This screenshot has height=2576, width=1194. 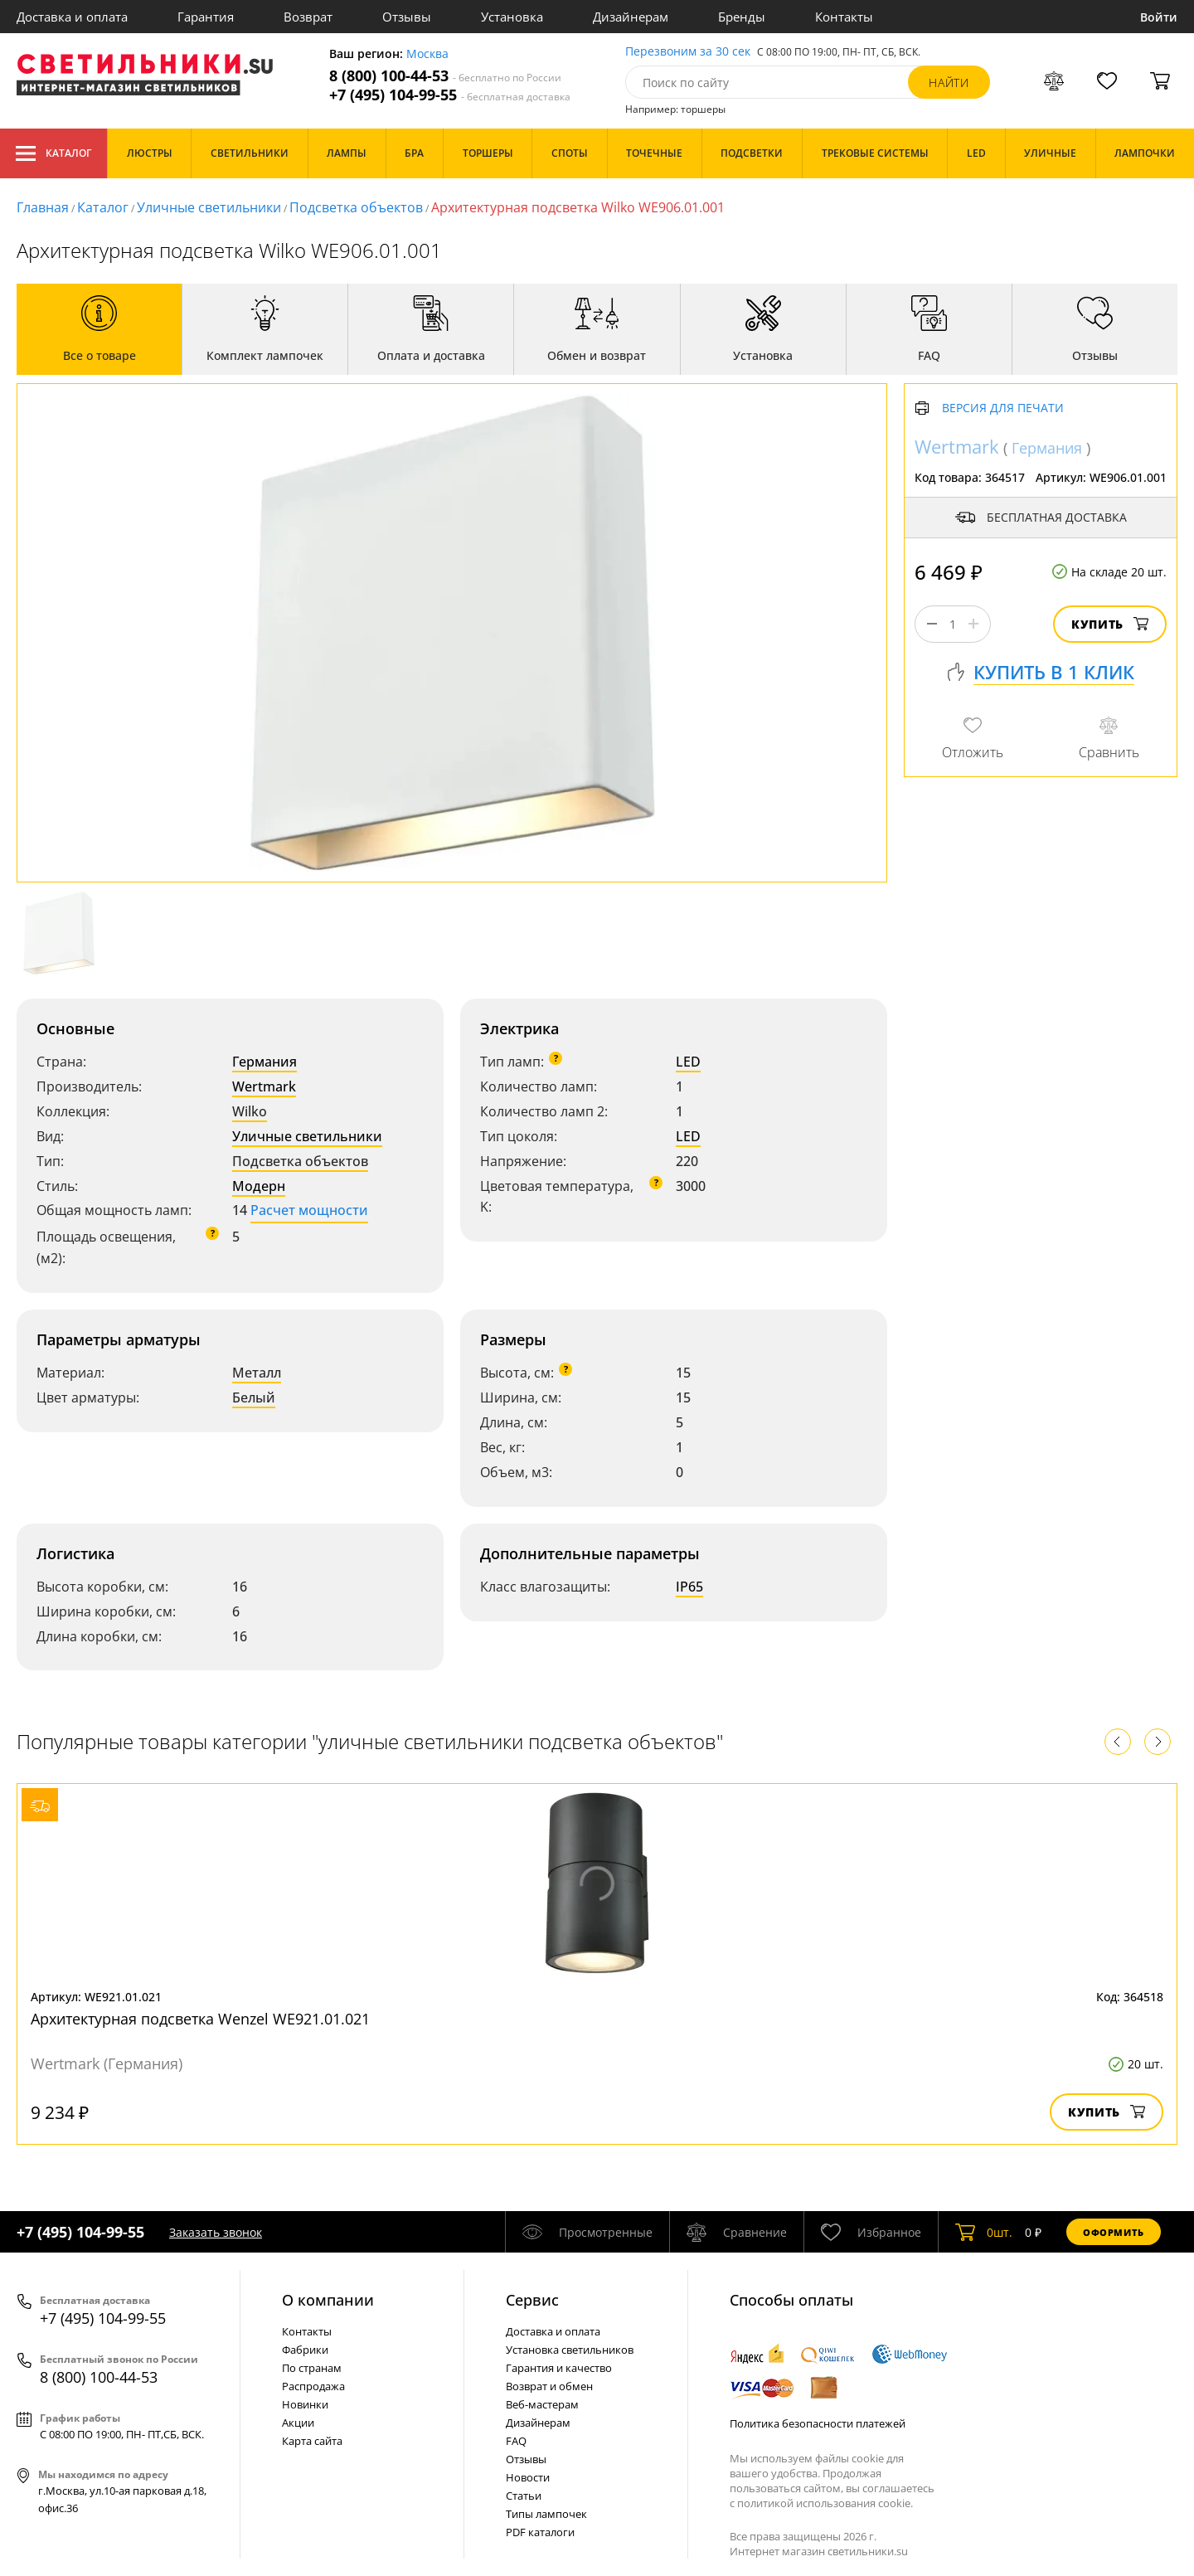 What do you see at coordinates (516, 2440) in the screenshot?
I see `FAQ` at bounding box center [516, 2440].